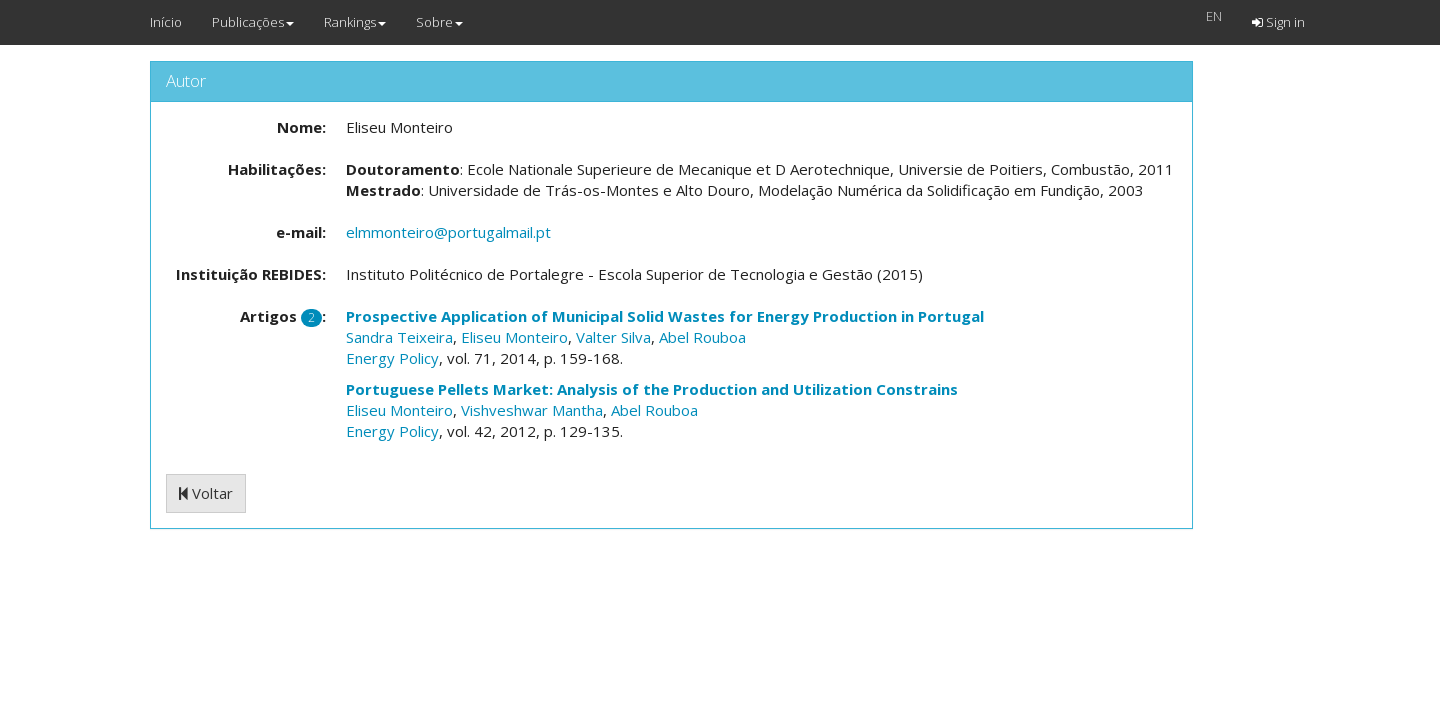  What do you see at coordinates (613, 337) in the screenshot?
I see `Valter Silva` at bounding box center [613, 337].